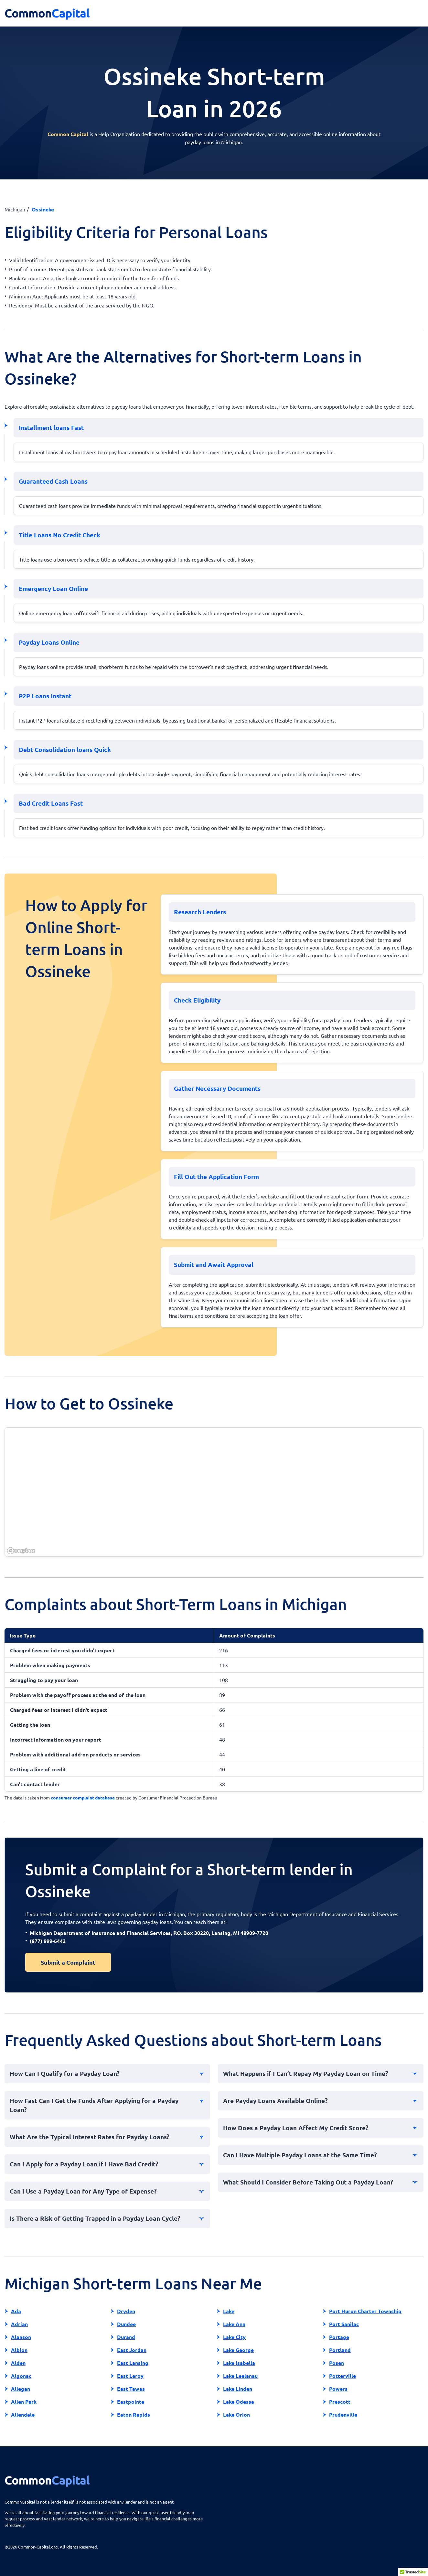 Image resolution: width=428 pixels, height=2576 pixels. Describe the element at coordinates (21, 2337) in the screenshot. I see `Alanson` at that location.